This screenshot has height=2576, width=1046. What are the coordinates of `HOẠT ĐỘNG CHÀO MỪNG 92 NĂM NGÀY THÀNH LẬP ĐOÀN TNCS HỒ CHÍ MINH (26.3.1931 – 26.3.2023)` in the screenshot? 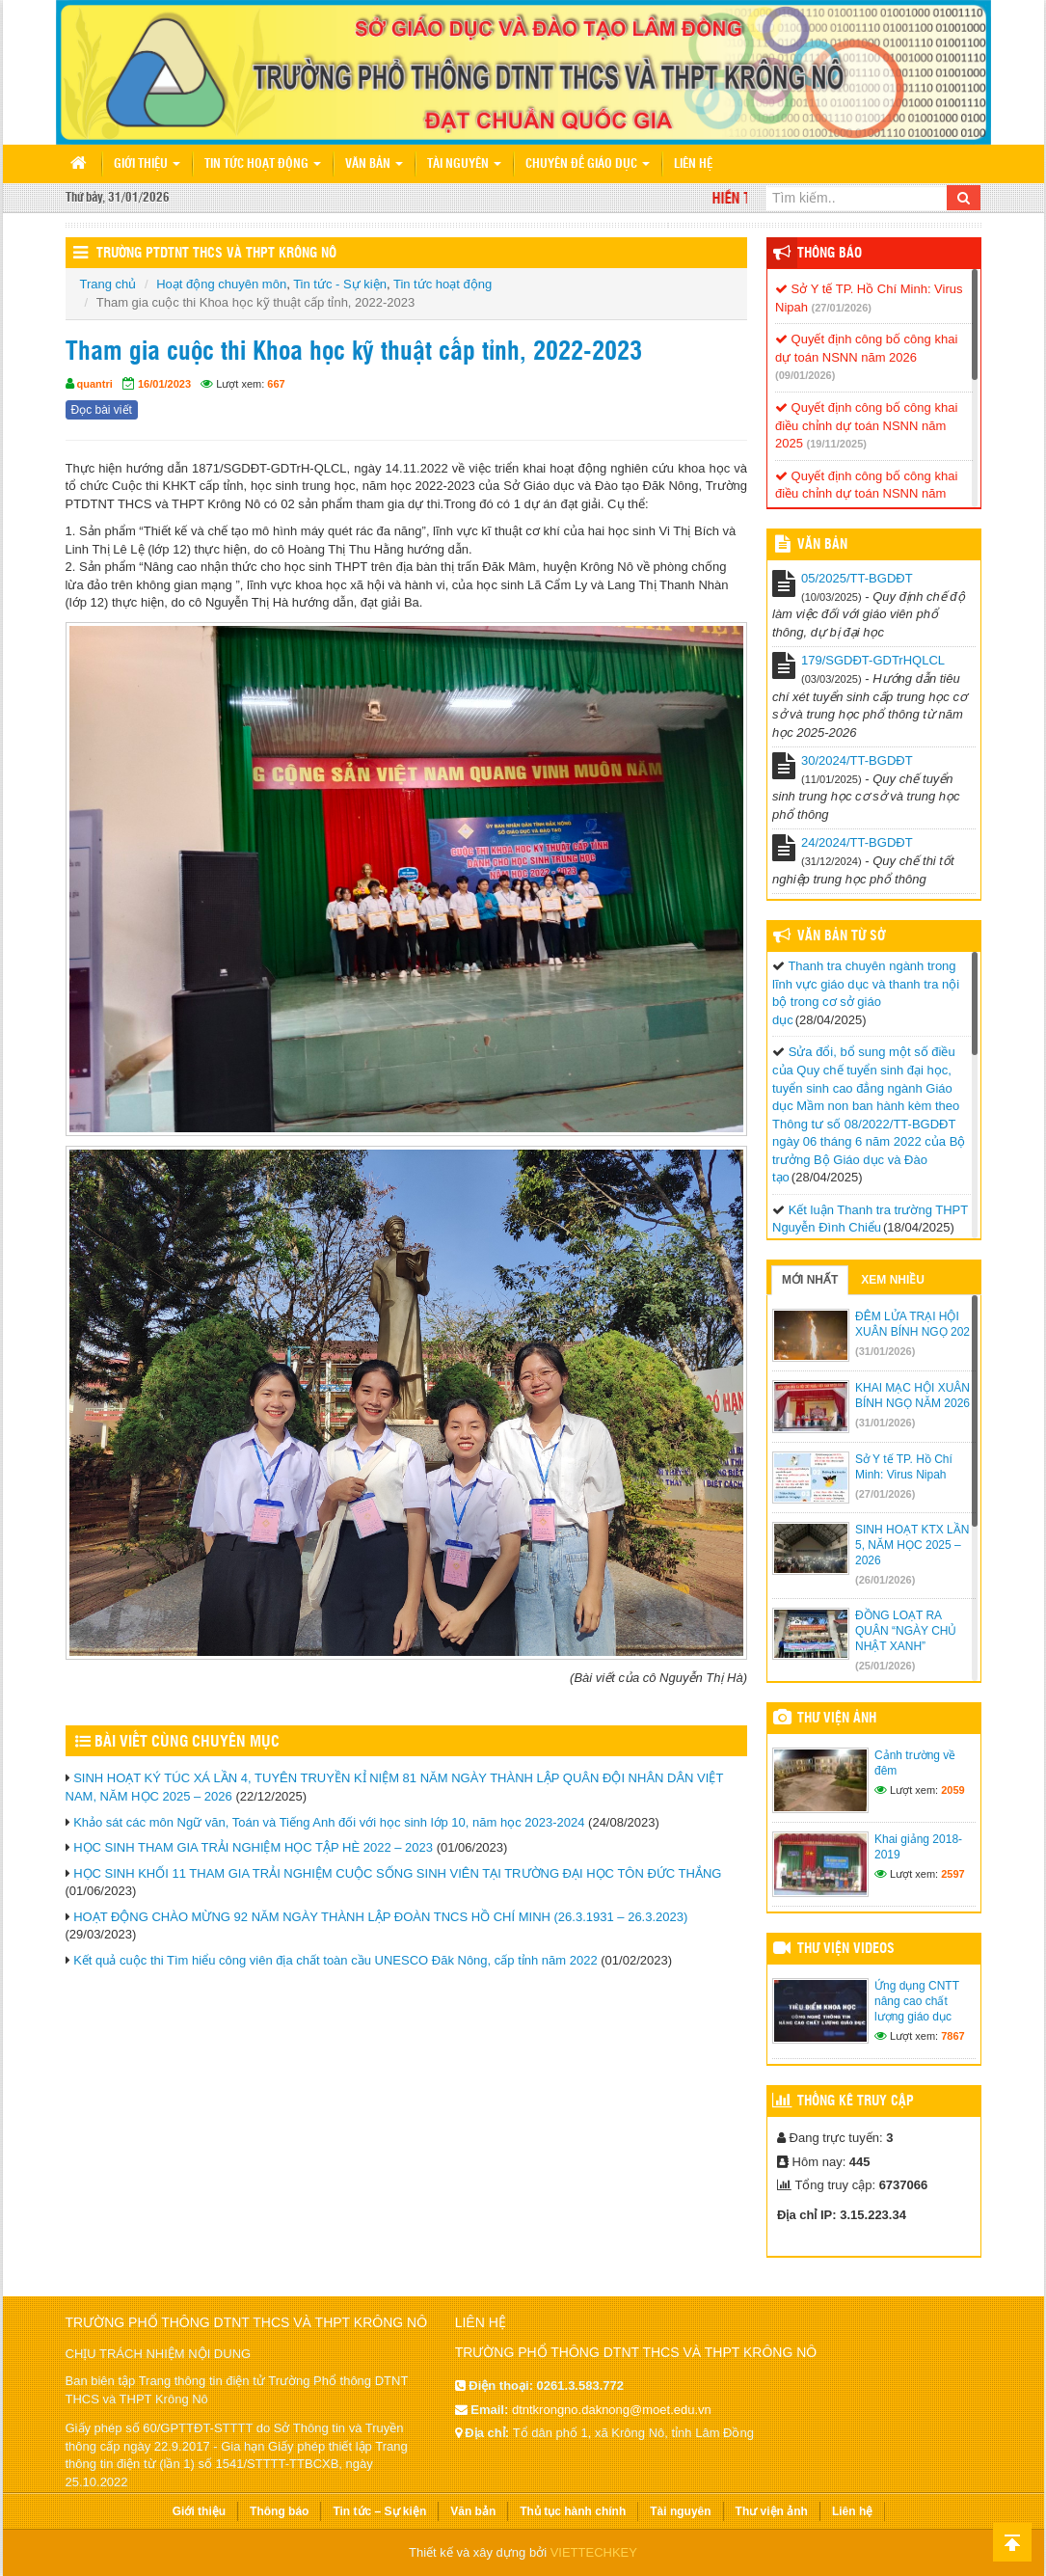 It's located at (380, 1917).